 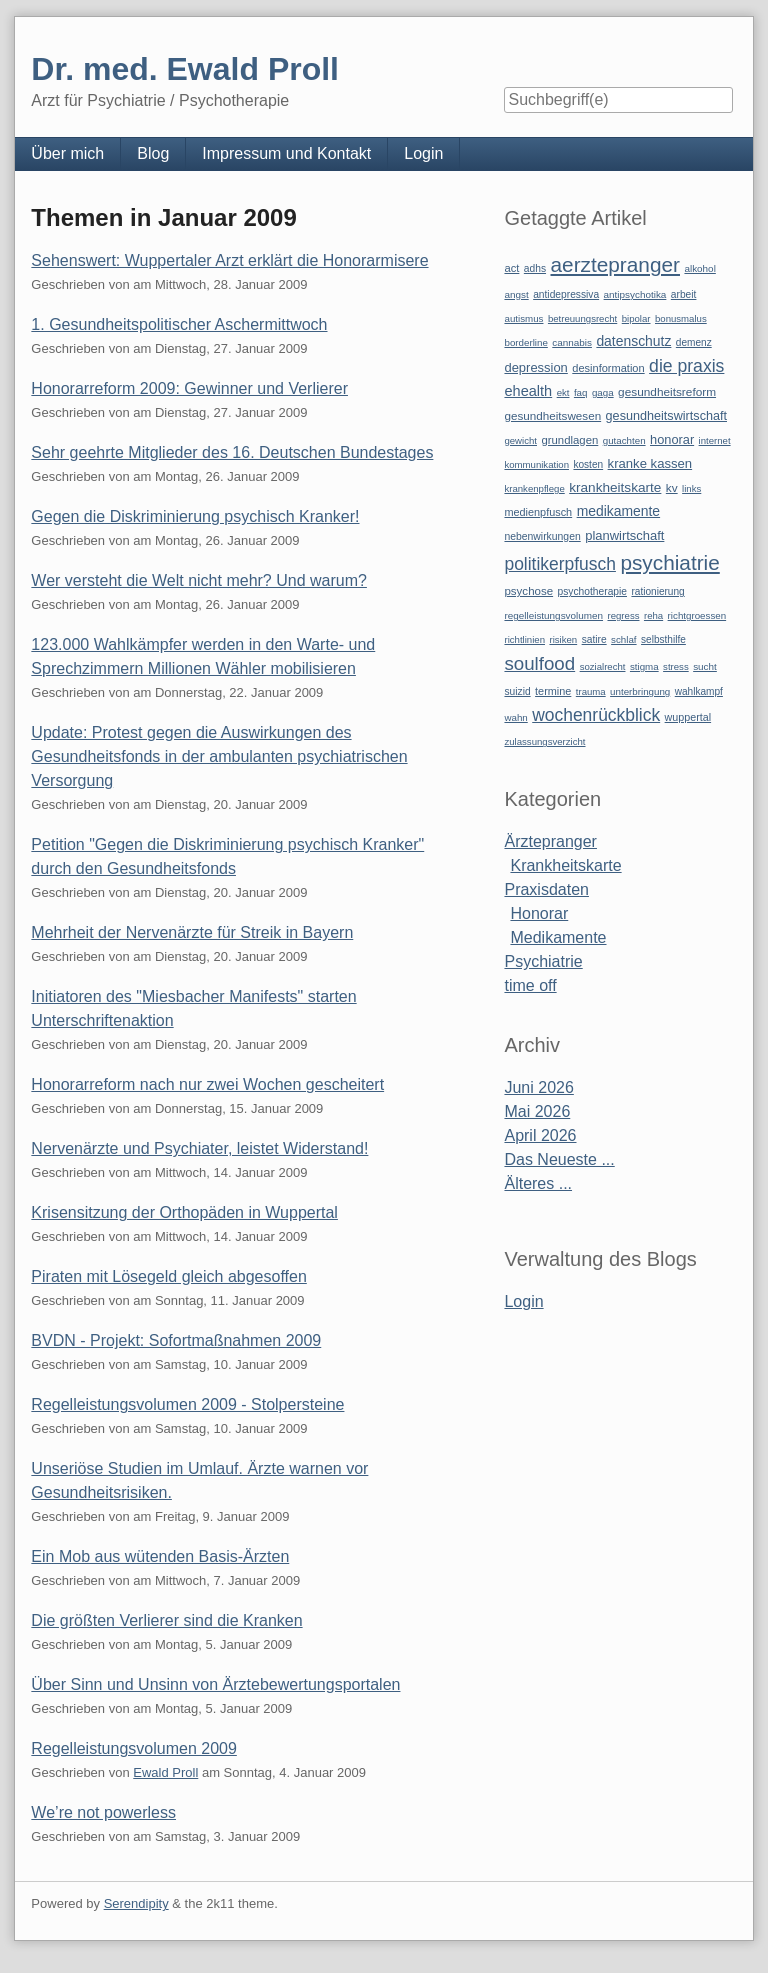 I want to click on psychotherapie, so click(x=592, y=591).